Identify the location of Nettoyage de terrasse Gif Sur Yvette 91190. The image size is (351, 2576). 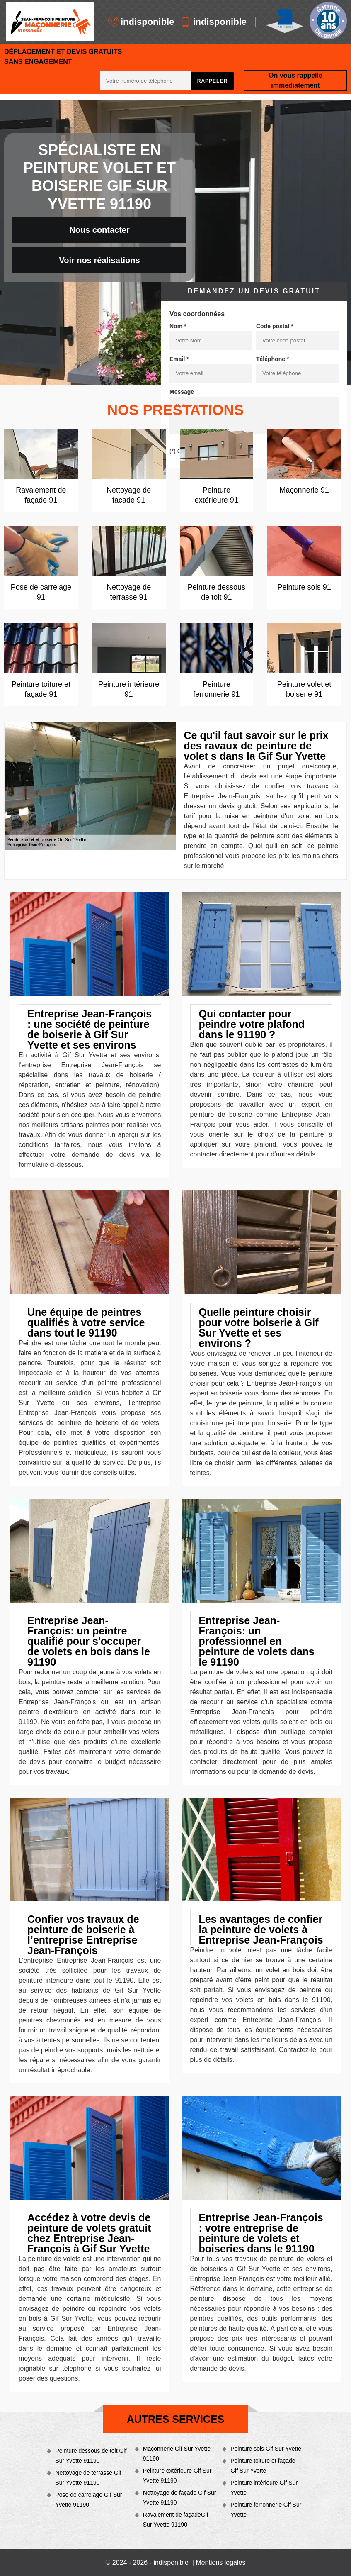
(88, 2477).